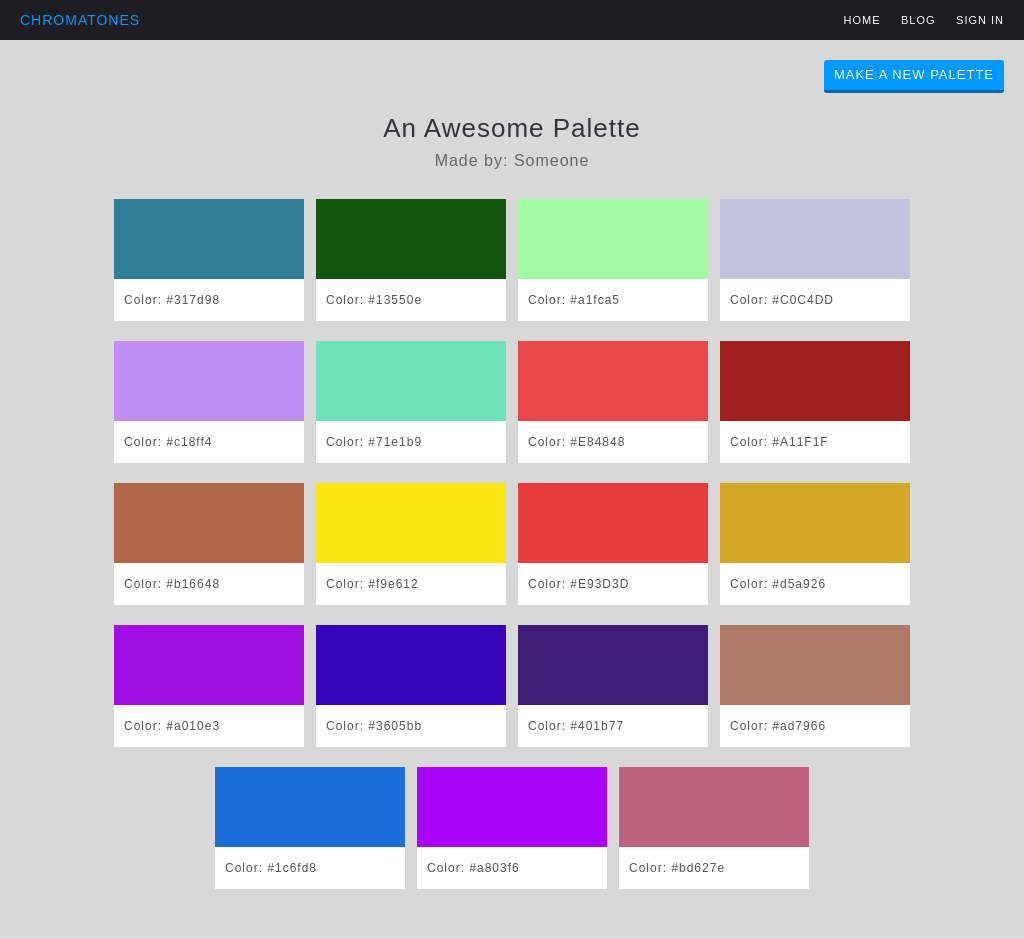 This screenshot has height=939, width=1024. I want to click on Color: #E84848, so click(576, 442).